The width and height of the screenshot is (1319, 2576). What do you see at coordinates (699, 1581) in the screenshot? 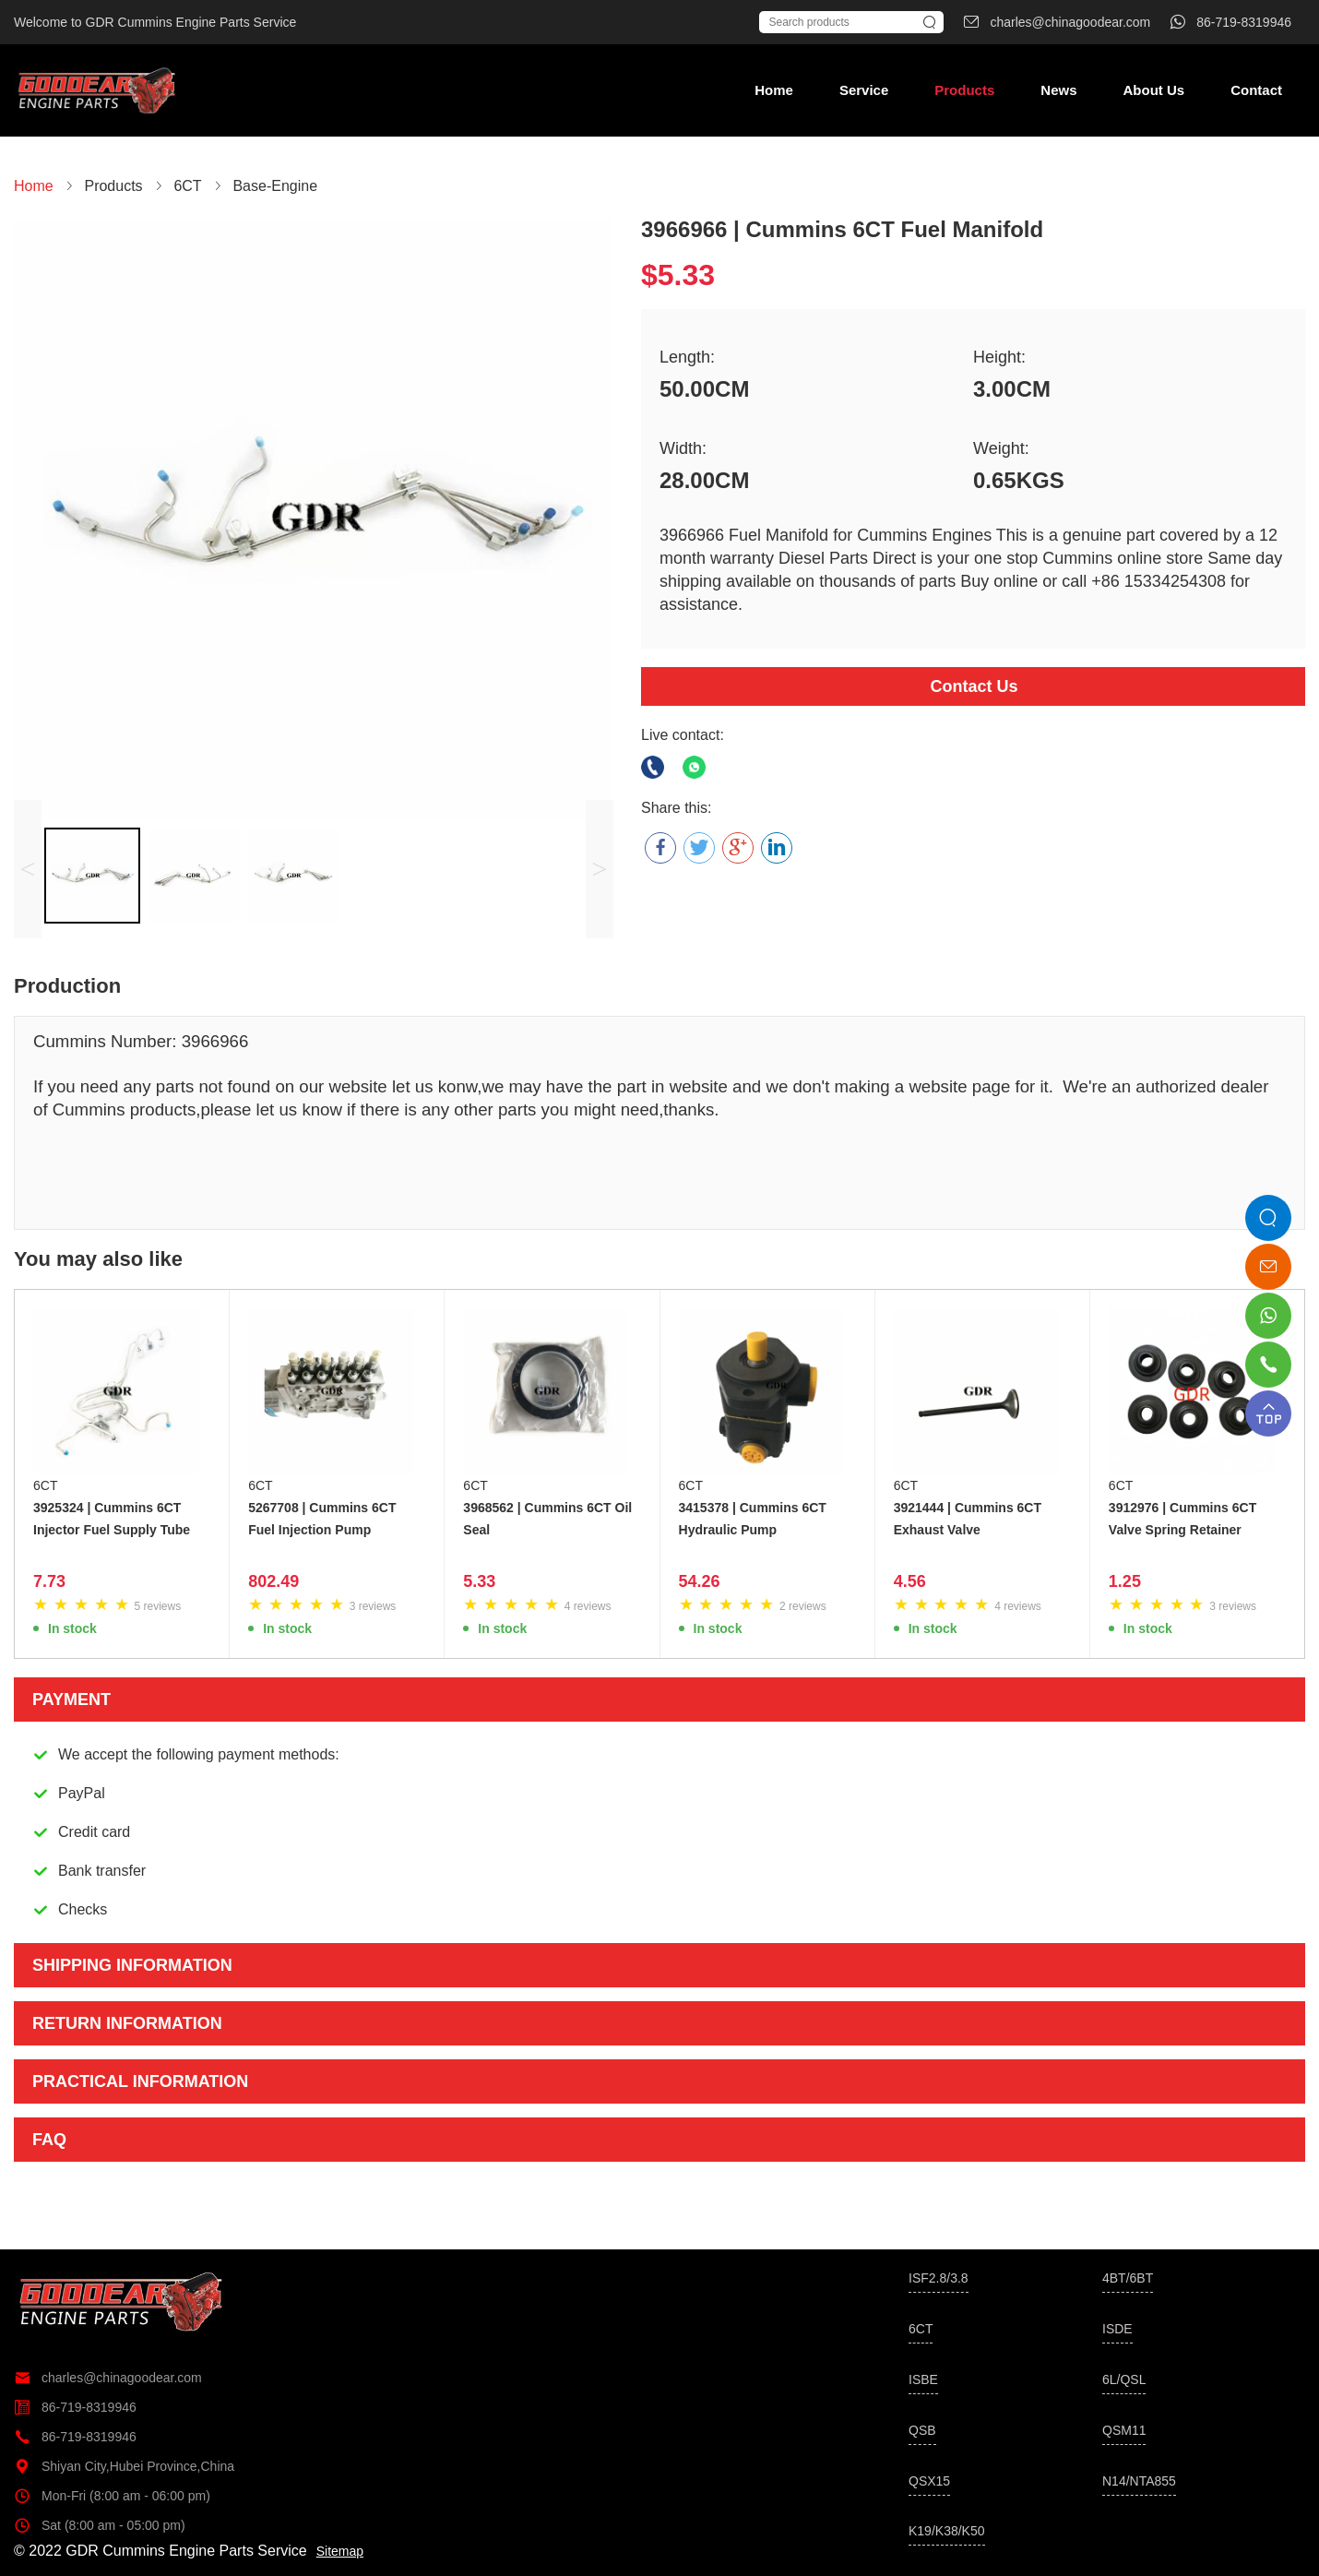
I see `54.26` at bounding box center [699, 1581].